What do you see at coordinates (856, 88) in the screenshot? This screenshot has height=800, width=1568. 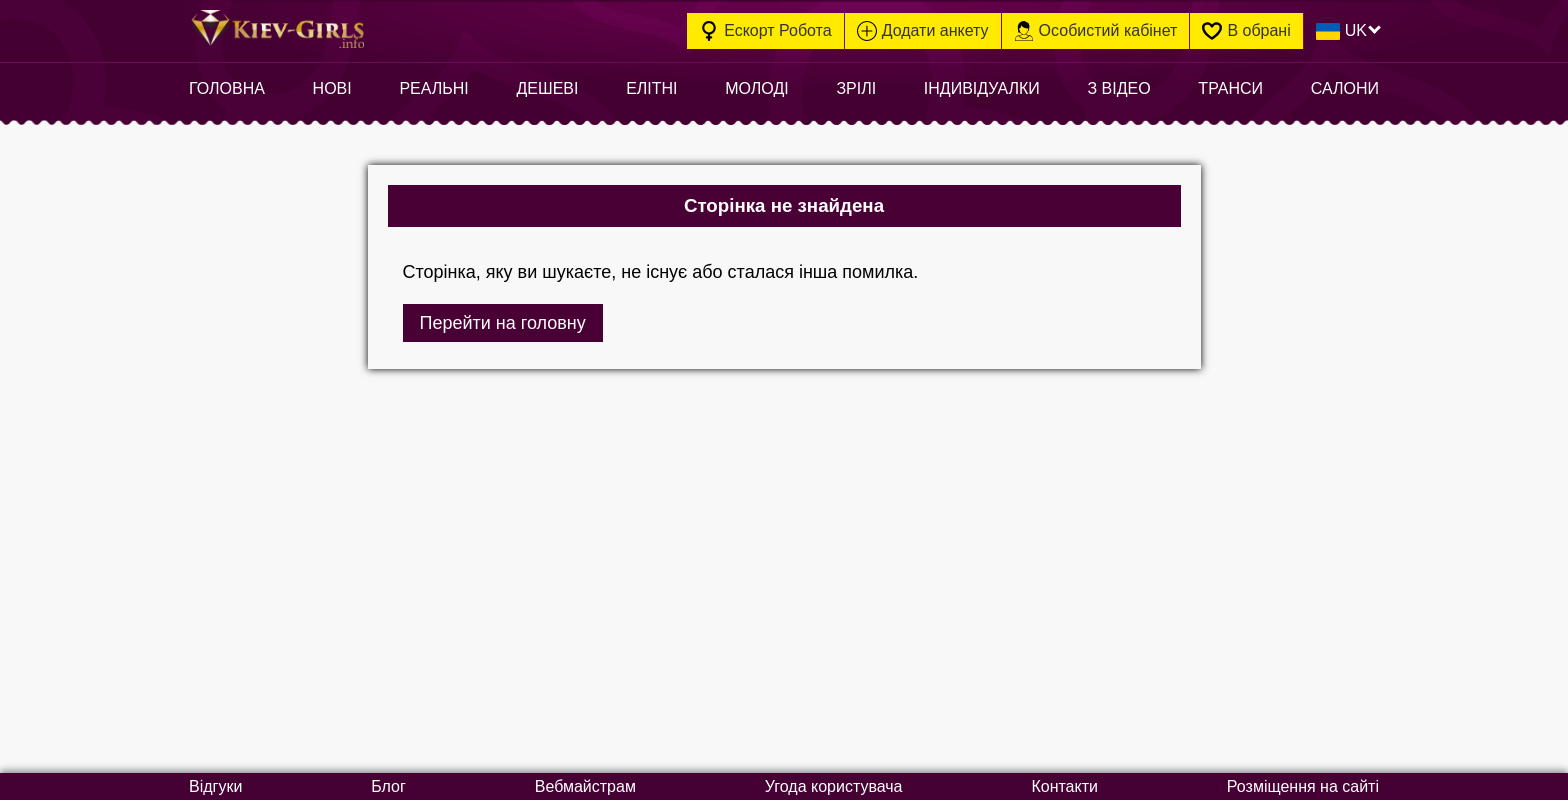 I see `Зрілі` at bounding box center [856, 88].